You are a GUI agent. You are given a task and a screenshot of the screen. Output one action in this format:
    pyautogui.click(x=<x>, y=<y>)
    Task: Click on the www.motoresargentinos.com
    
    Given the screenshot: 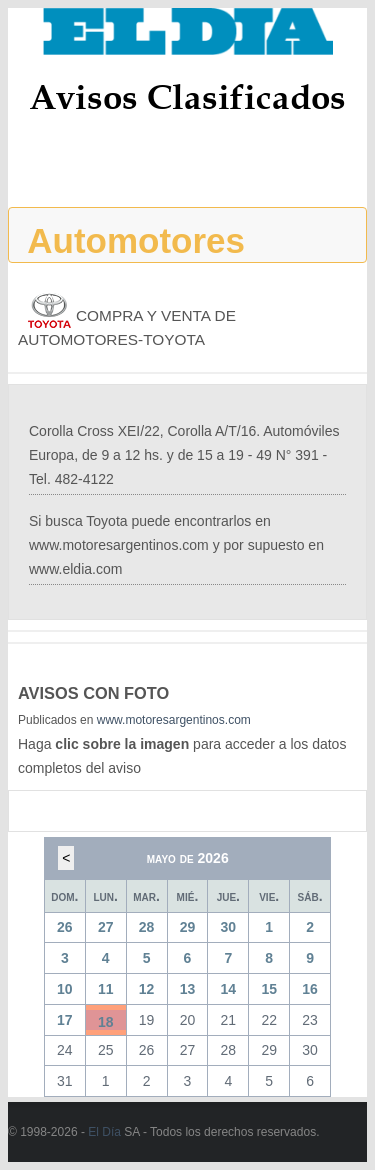 What is the action you would take?
    pyautogui.click(x=174, y=720)
    